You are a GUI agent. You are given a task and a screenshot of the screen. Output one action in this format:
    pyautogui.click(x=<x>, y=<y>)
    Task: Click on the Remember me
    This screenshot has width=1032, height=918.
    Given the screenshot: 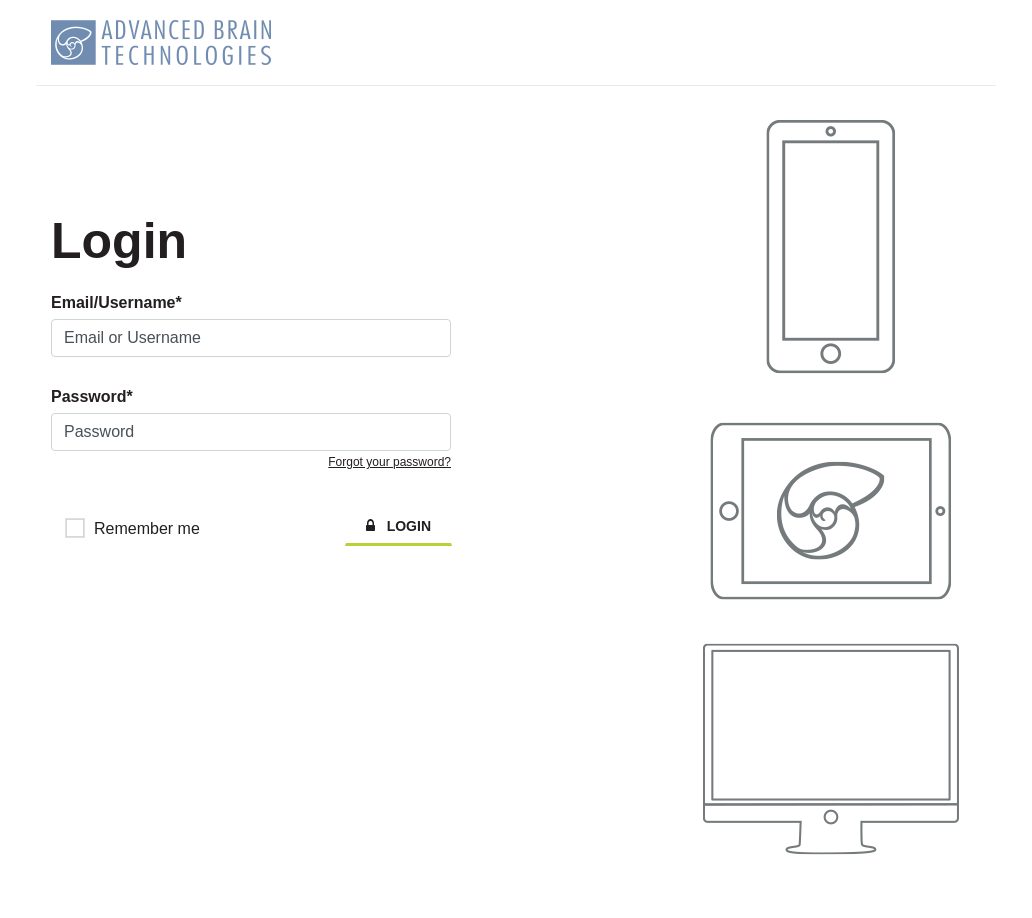 What is the action you would take?
    pyautogui.click(x=147, y=528)
    